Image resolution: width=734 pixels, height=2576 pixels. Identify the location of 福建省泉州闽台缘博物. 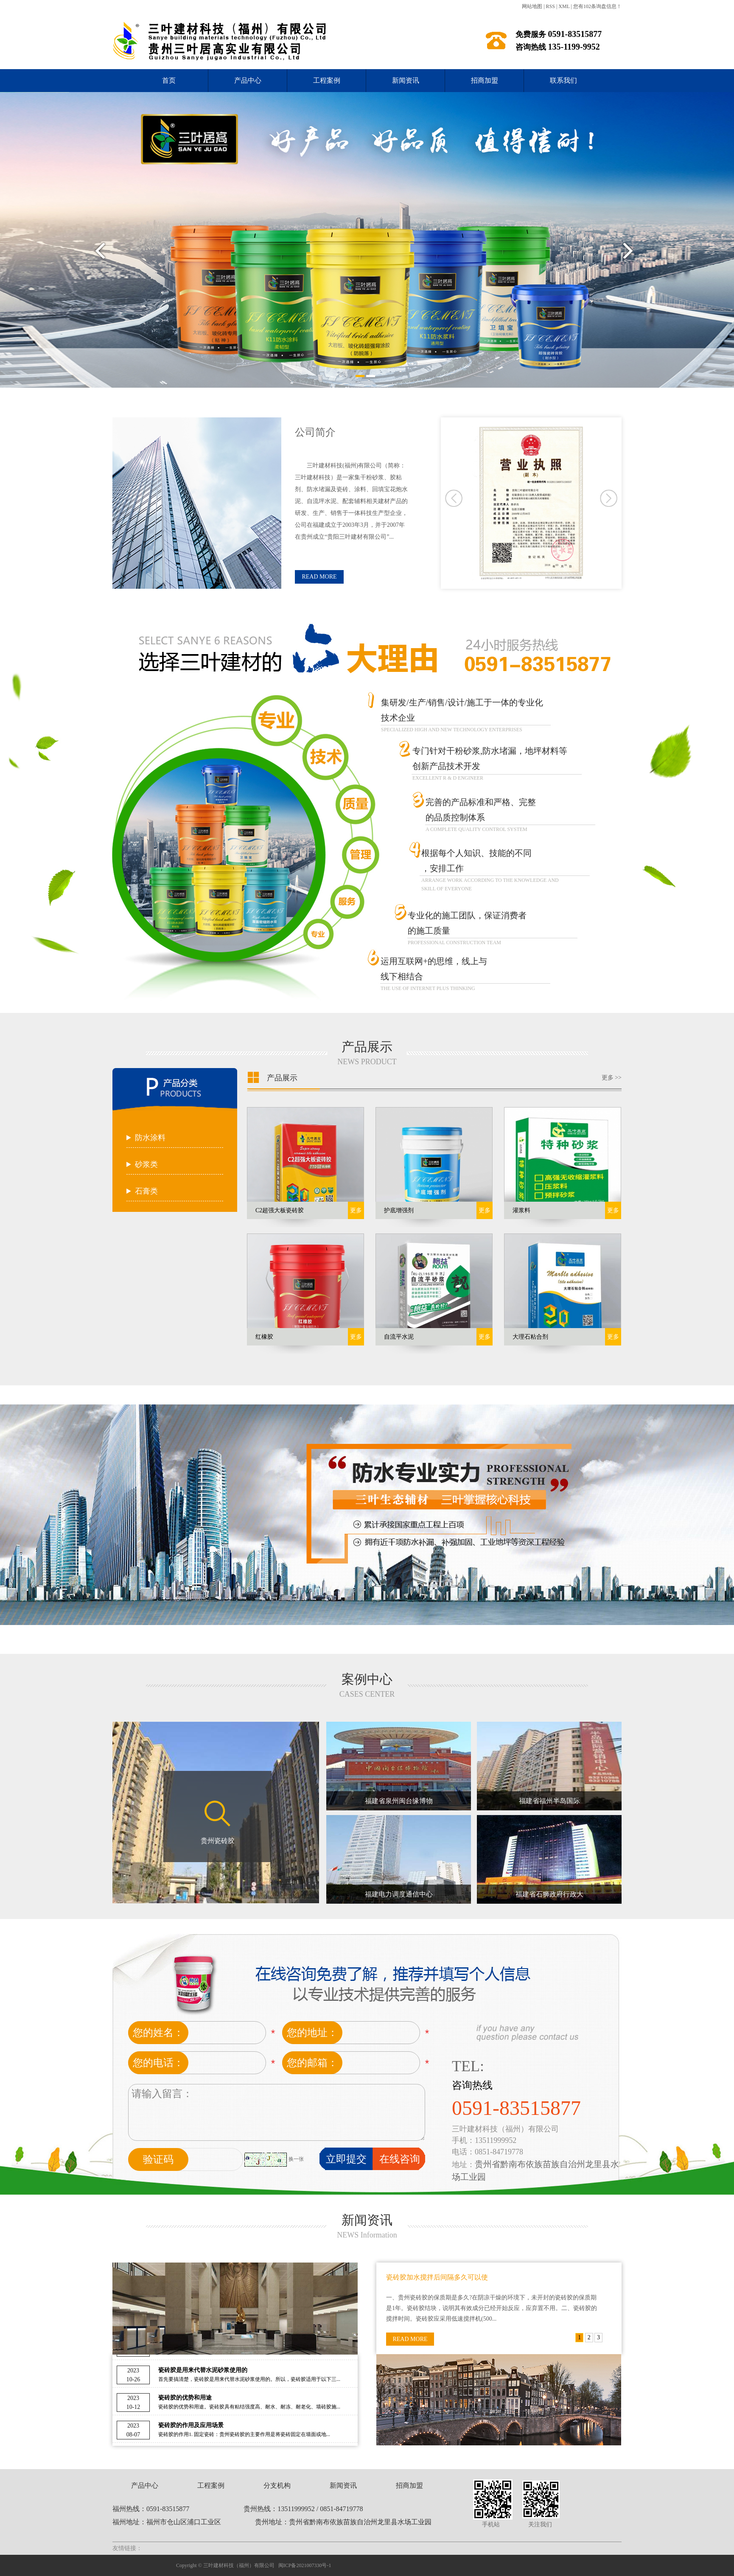
(399, 1800).